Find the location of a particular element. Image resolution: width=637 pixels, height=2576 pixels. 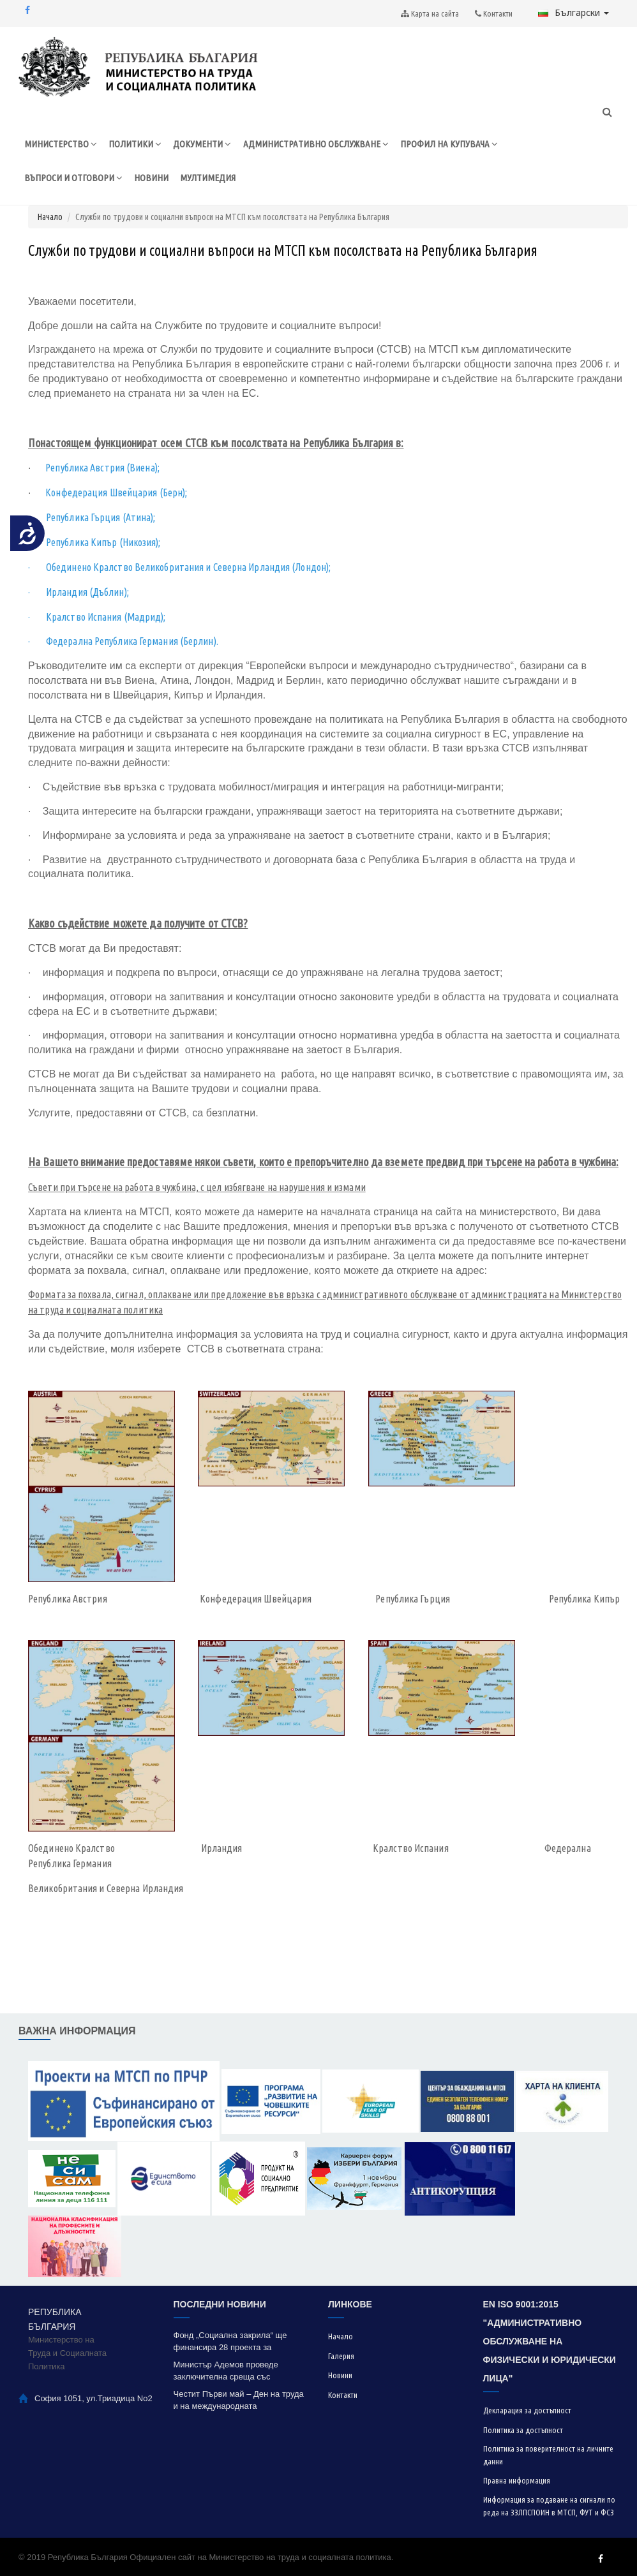

МУЛТИМЕДИЯ is located at coordinates (208, 177).